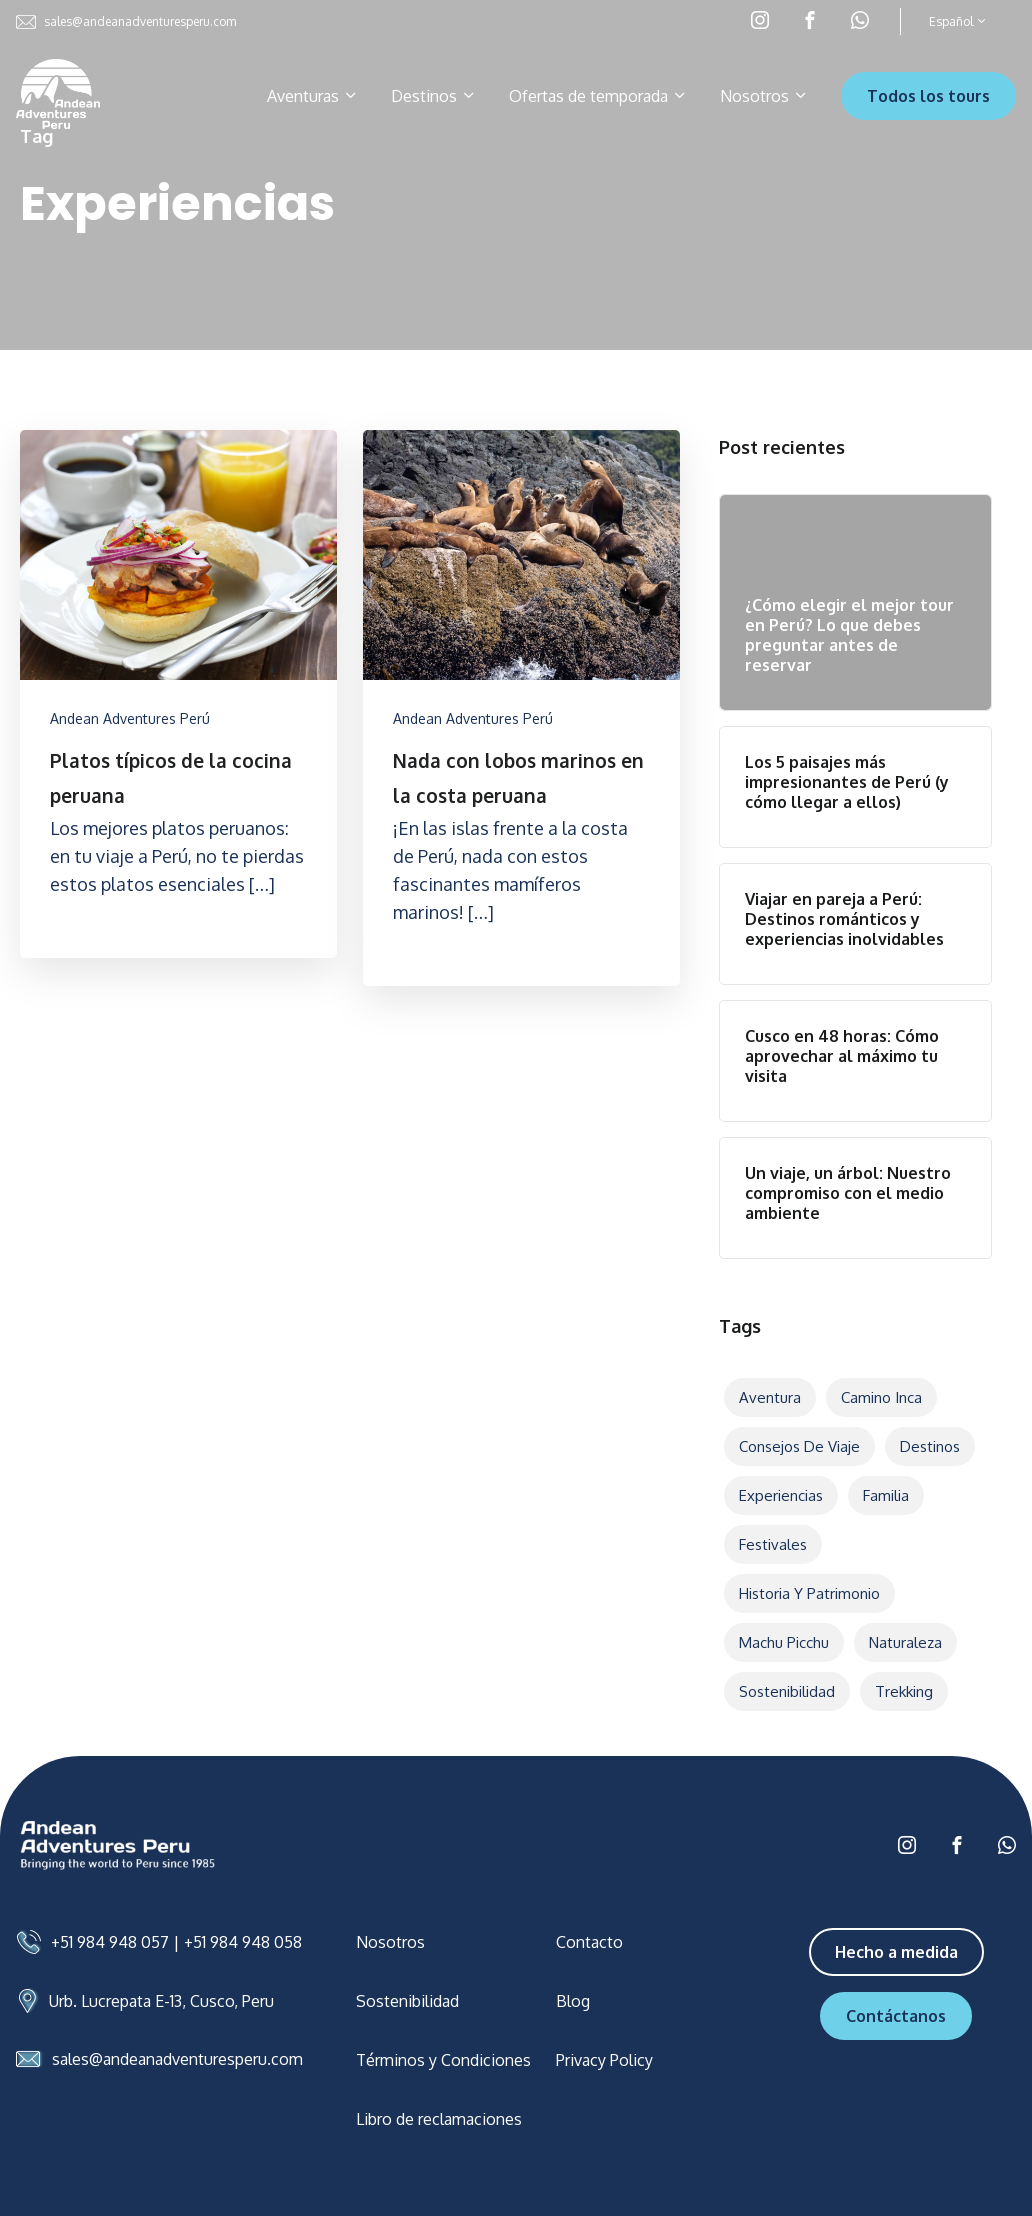 The image size is (1032, 2216). Describe the element at coordinates (589, 1942) in the screenshot. I see `Contacto` at that location.